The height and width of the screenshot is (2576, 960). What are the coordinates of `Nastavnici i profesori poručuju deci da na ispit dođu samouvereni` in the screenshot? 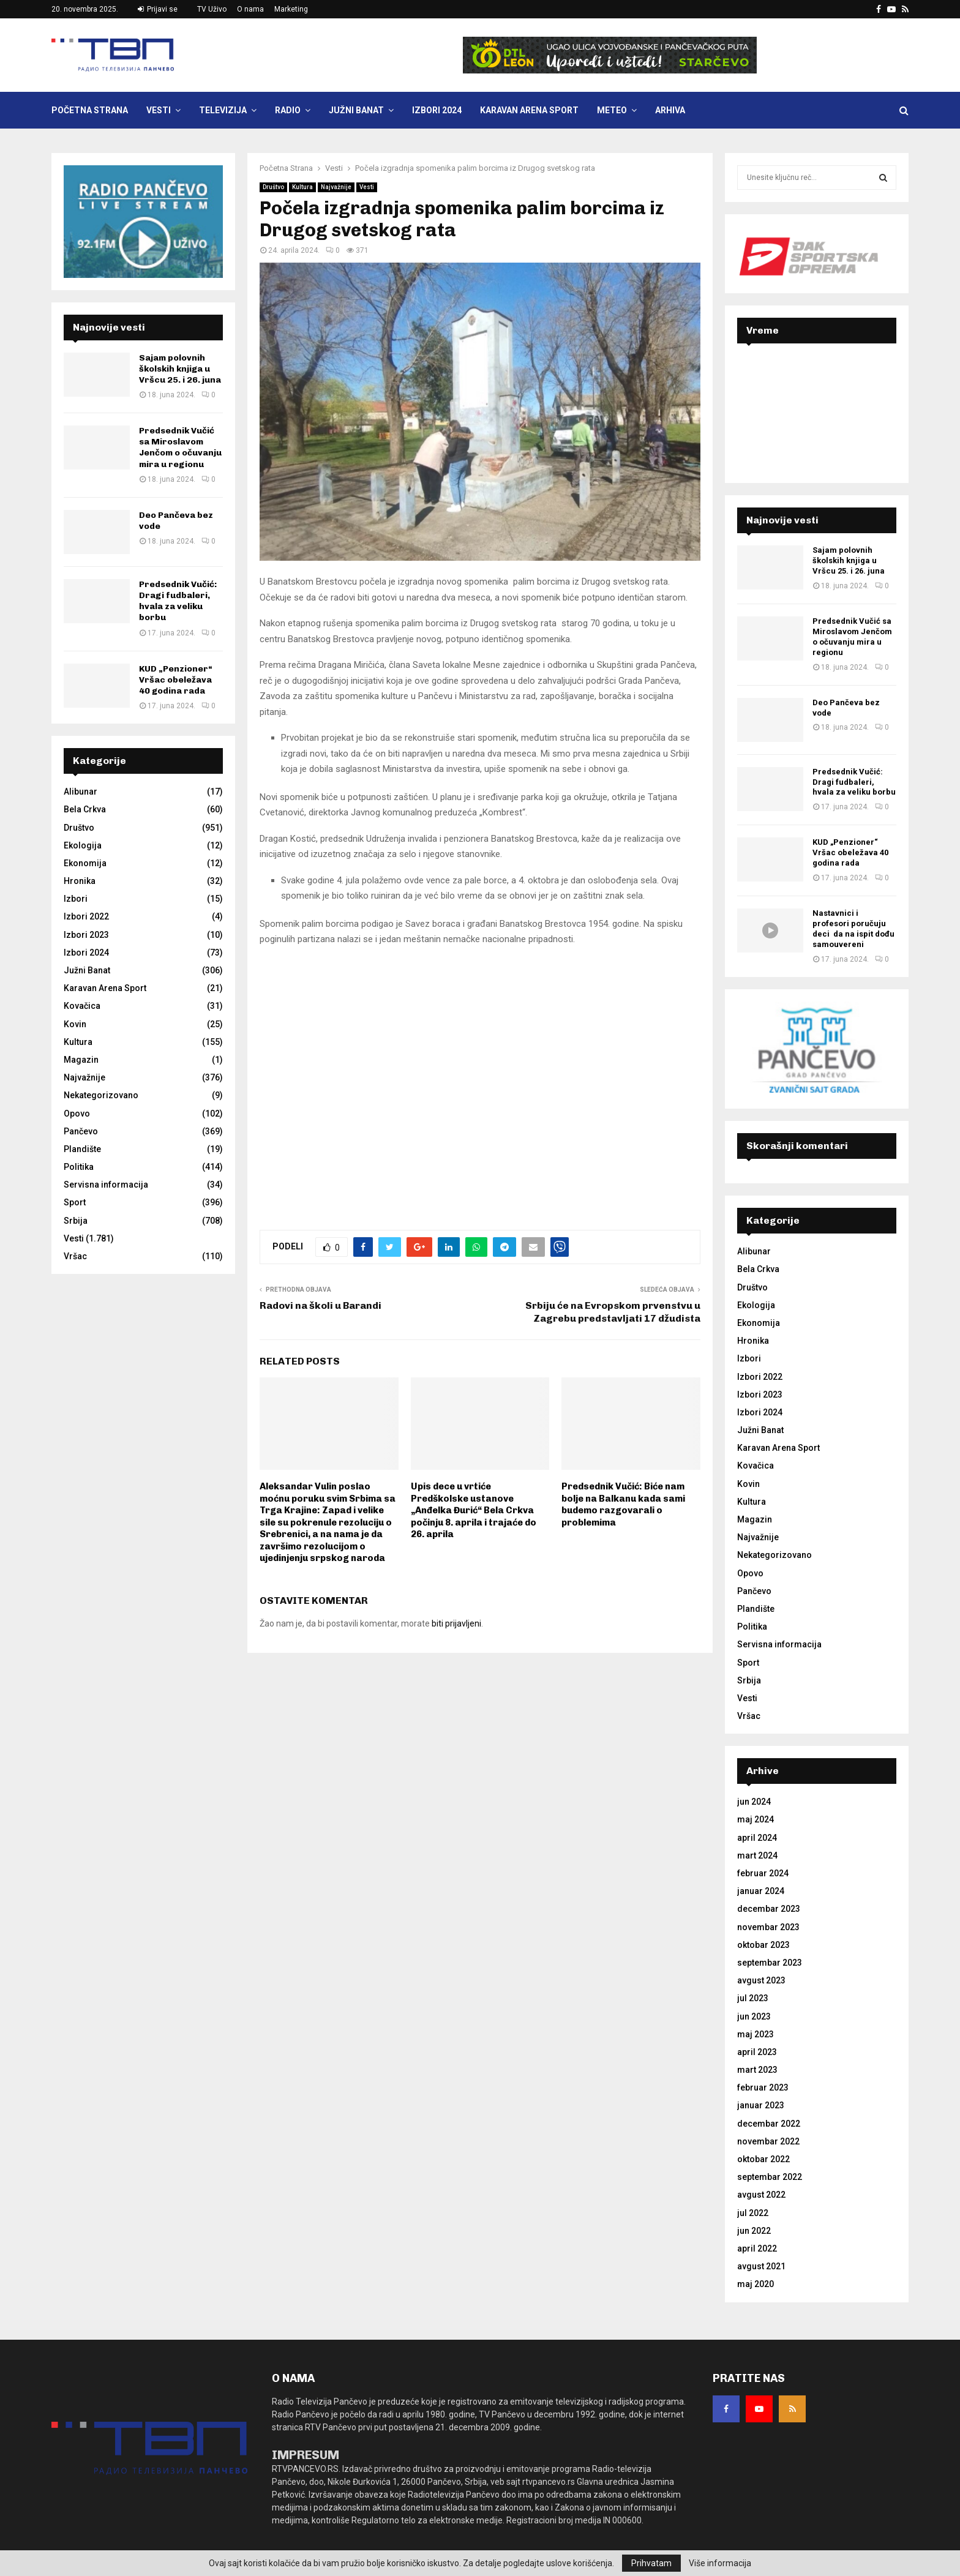 It's located at (853, 928).